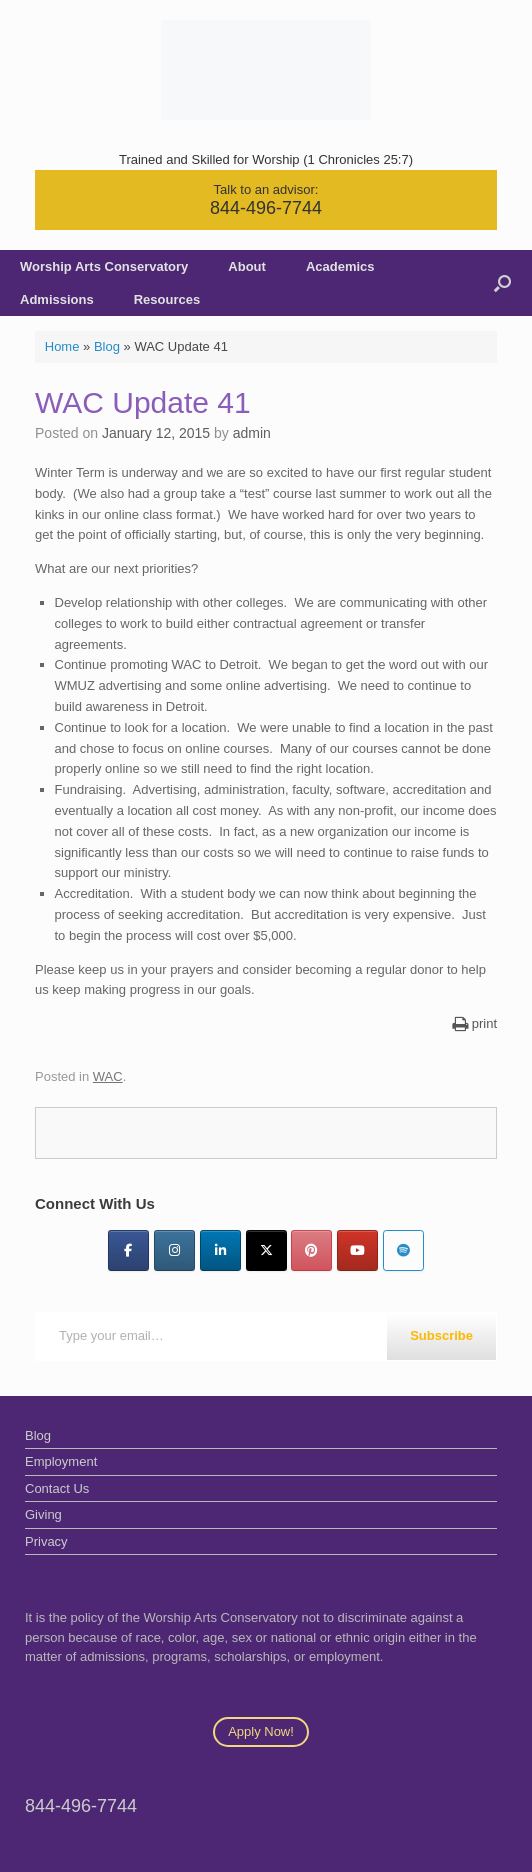  I want to click on 844-496-7744, so click(266, 208).